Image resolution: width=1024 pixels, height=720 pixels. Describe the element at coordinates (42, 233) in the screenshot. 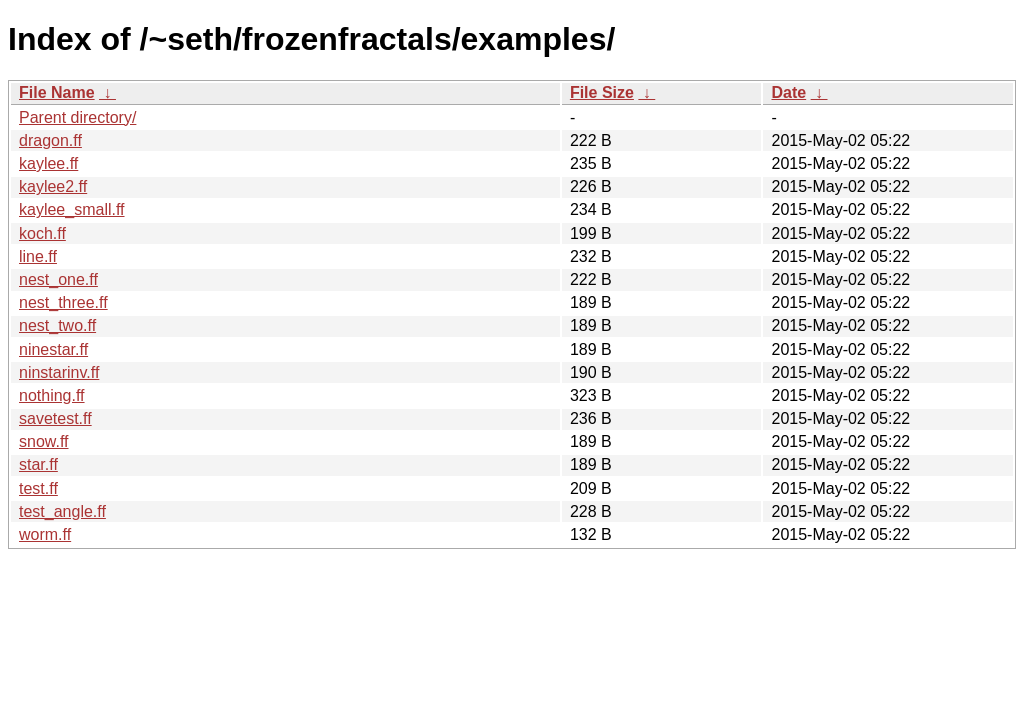

I see `koch.ff` at that location.